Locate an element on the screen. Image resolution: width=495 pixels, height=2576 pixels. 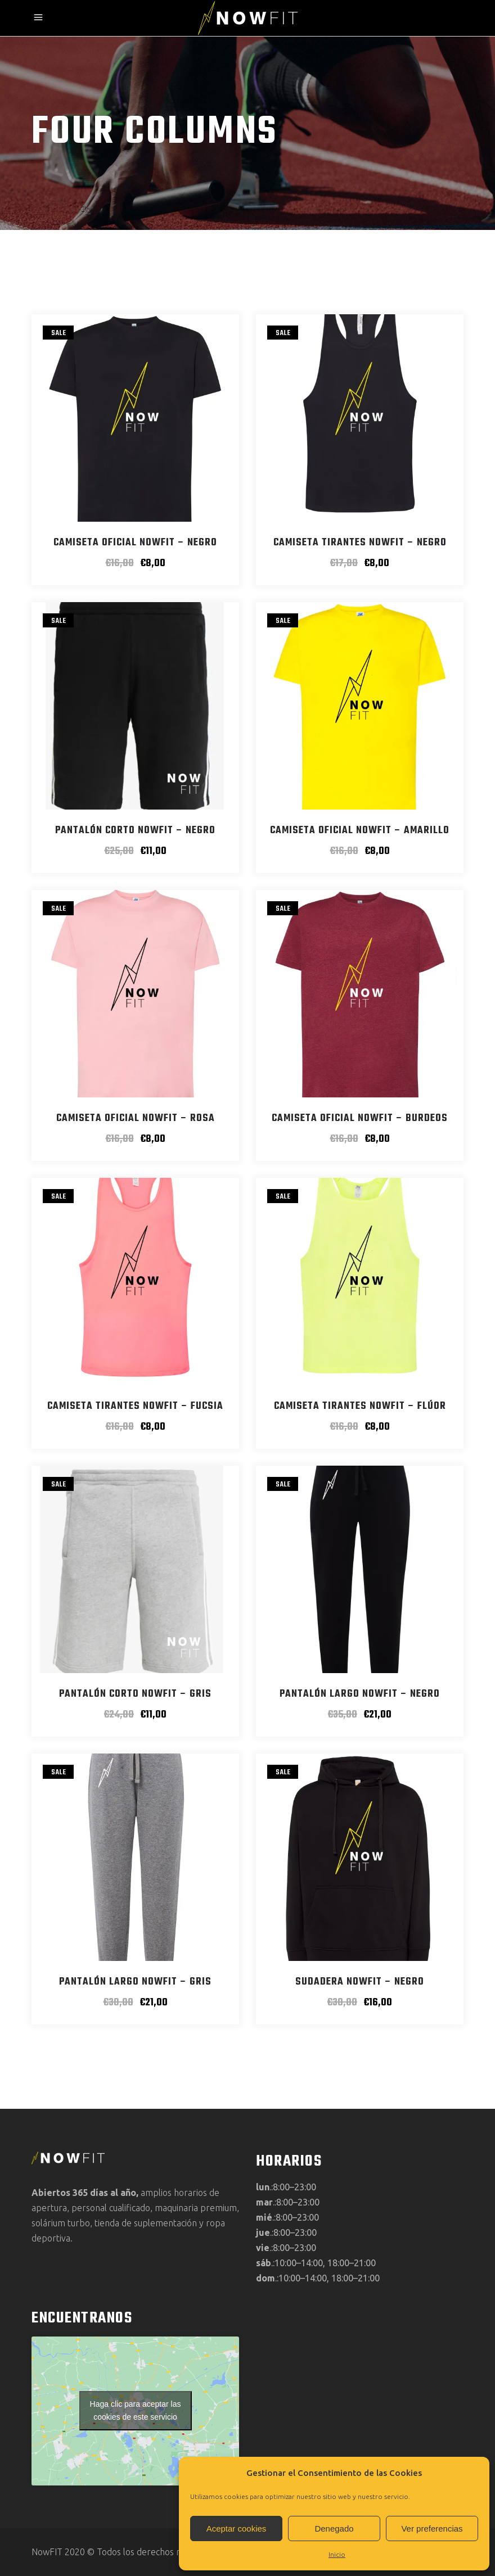
Camiseta Oficial NowFIT – Negro is located at coordinates (135, 543).